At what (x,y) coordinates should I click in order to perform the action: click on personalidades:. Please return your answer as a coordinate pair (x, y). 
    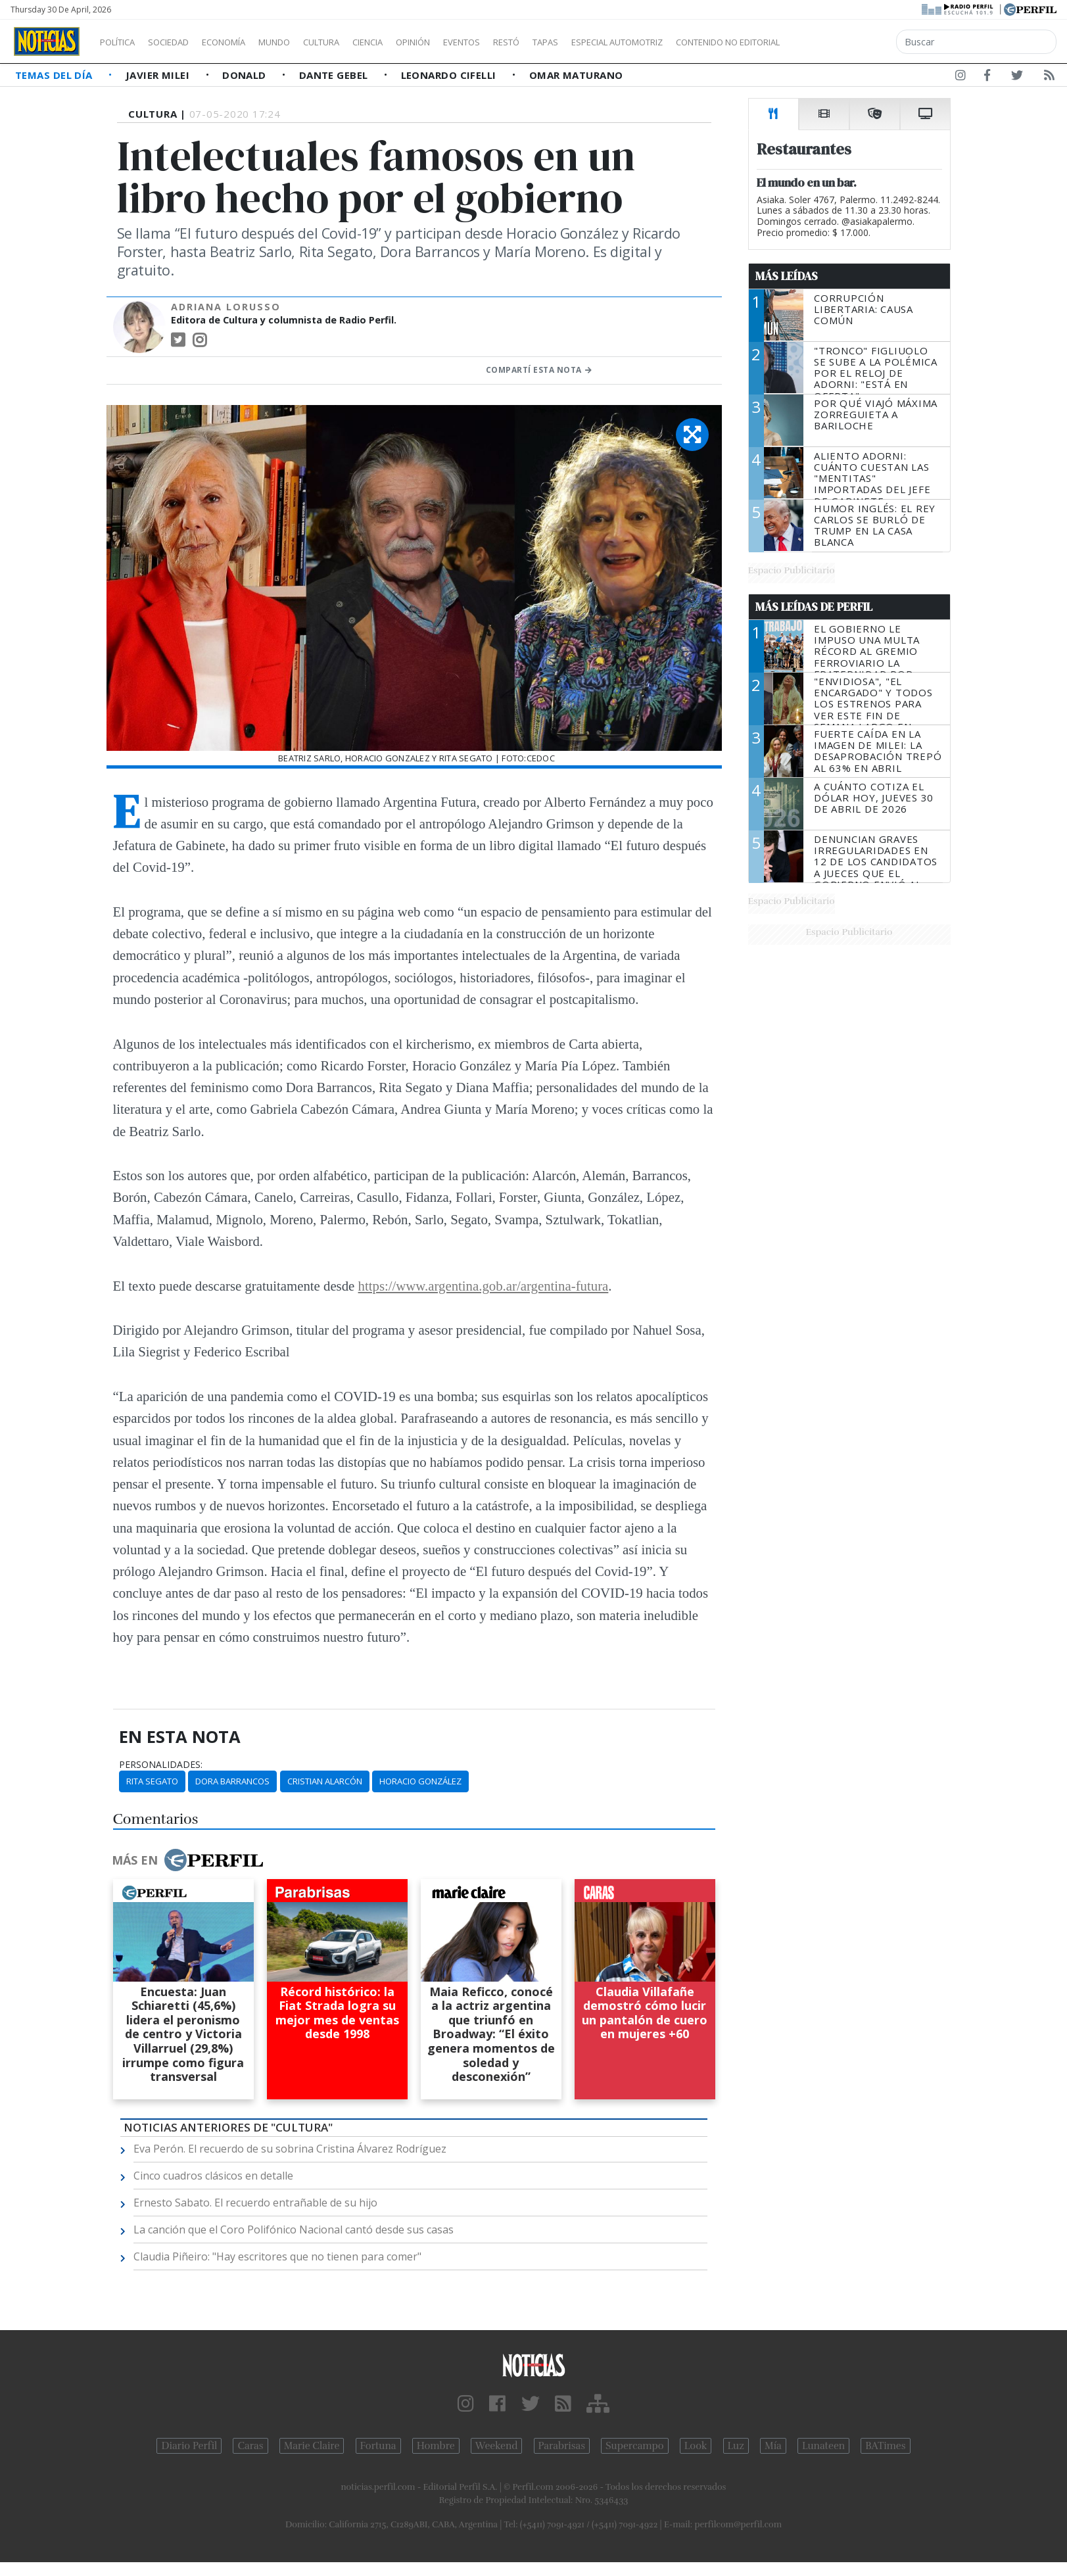
    Looking at the image, I should click on (160, 1765).